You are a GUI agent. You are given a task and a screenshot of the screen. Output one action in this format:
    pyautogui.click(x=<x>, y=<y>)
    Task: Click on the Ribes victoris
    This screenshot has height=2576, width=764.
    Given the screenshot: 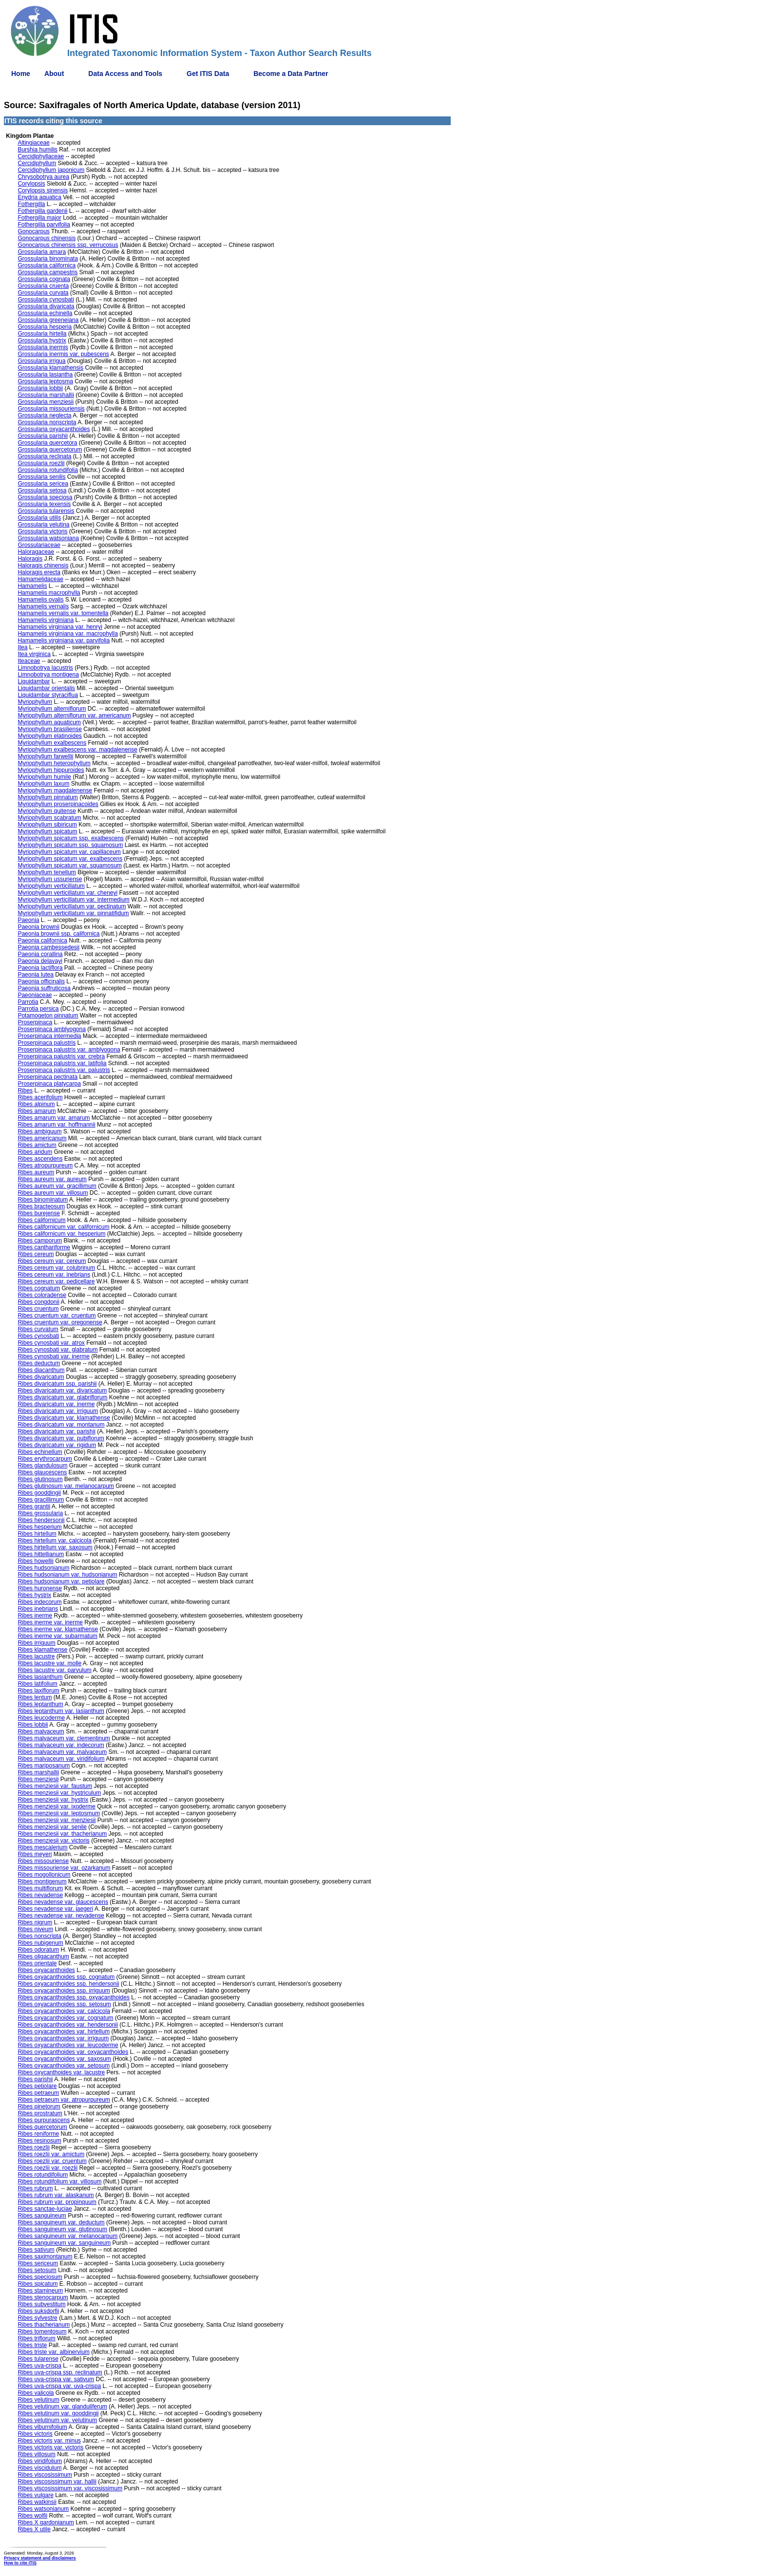 What is the action you would take?
    pyautogui.click(x=35, y=2433)
    